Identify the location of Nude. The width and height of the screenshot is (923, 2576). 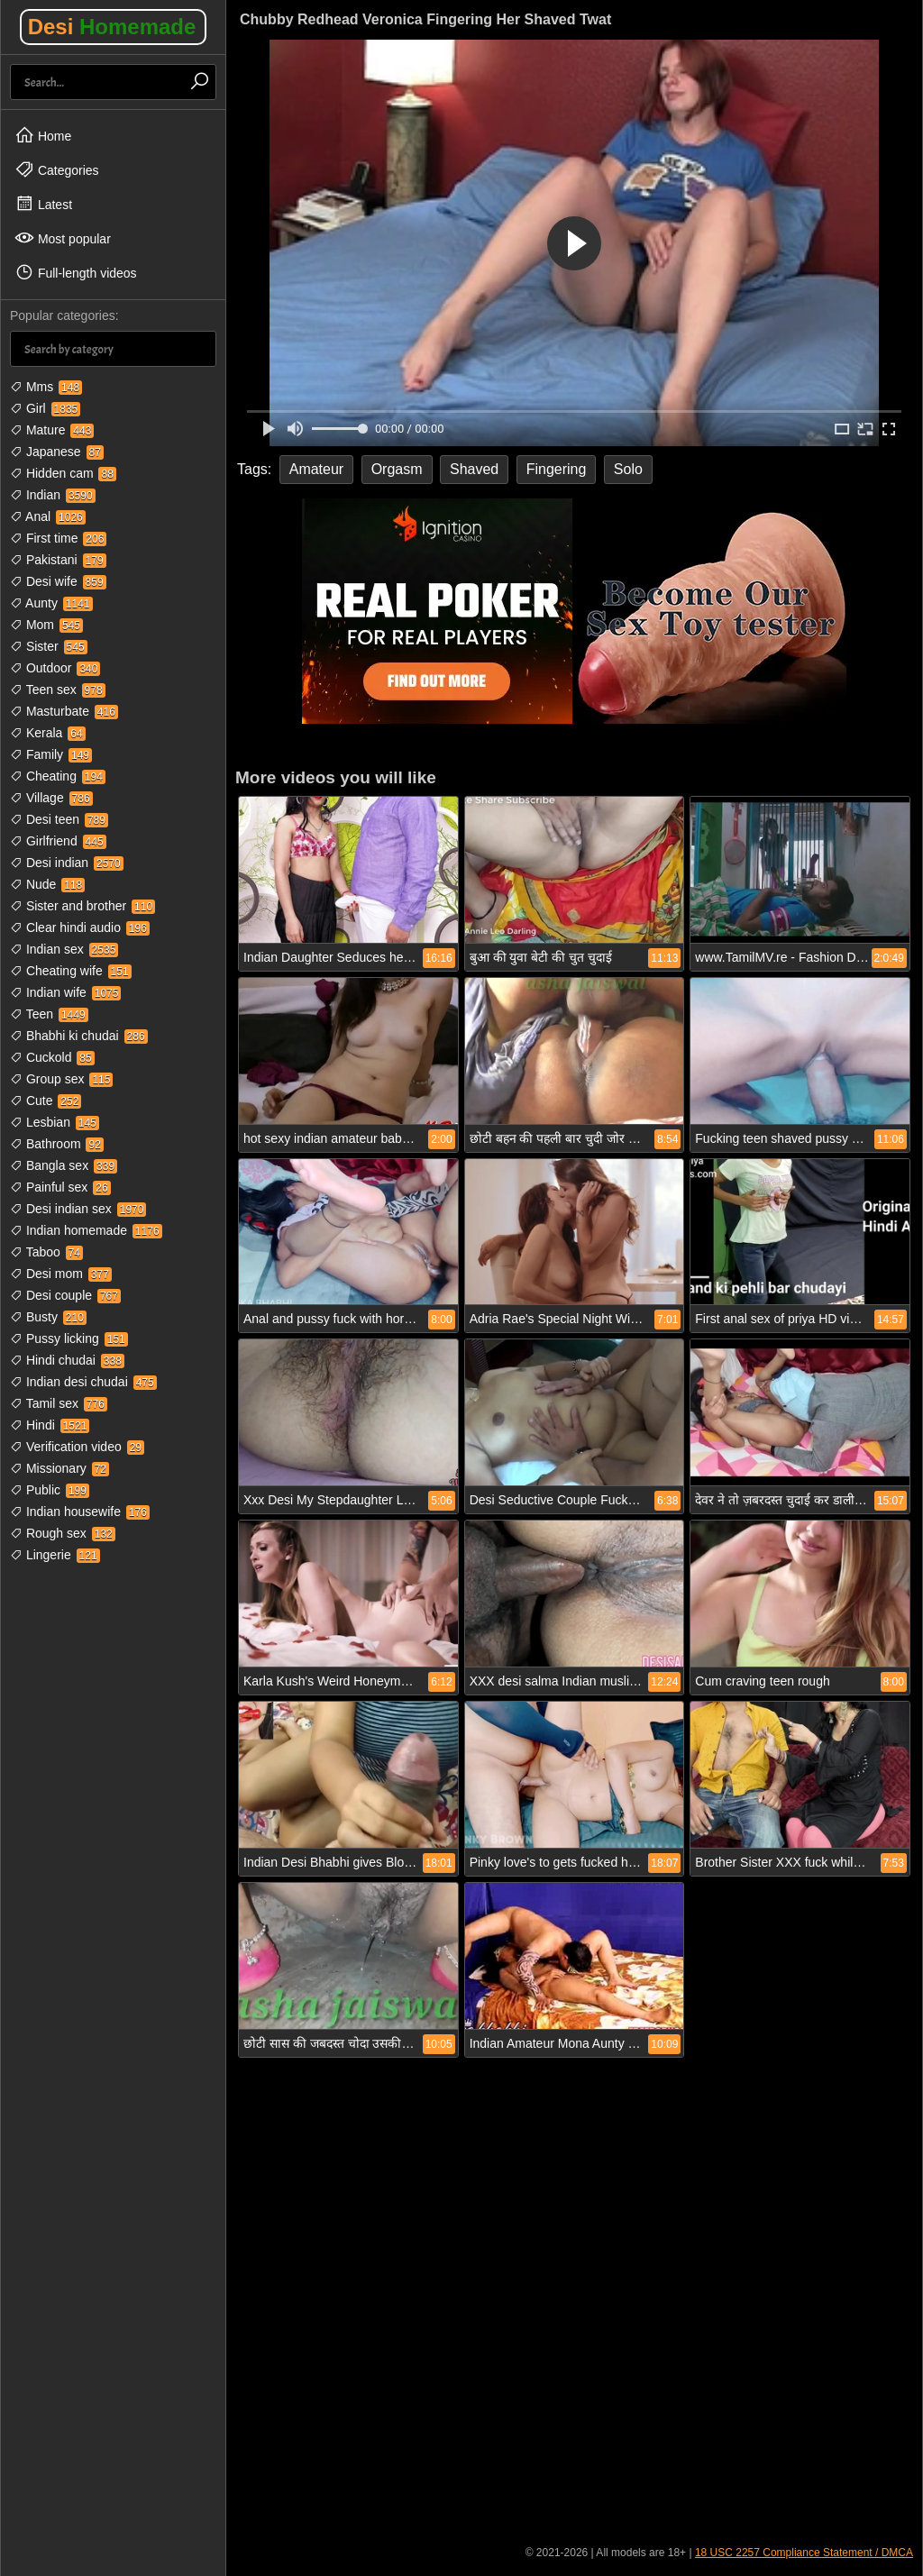
(47, 884).